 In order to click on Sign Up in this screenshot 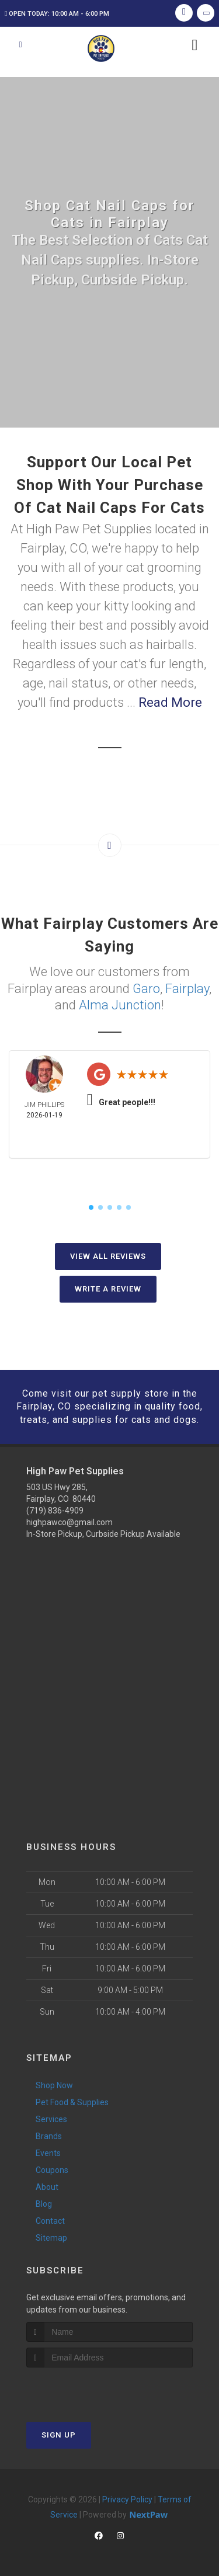, I will do `click(58, 2435)`.